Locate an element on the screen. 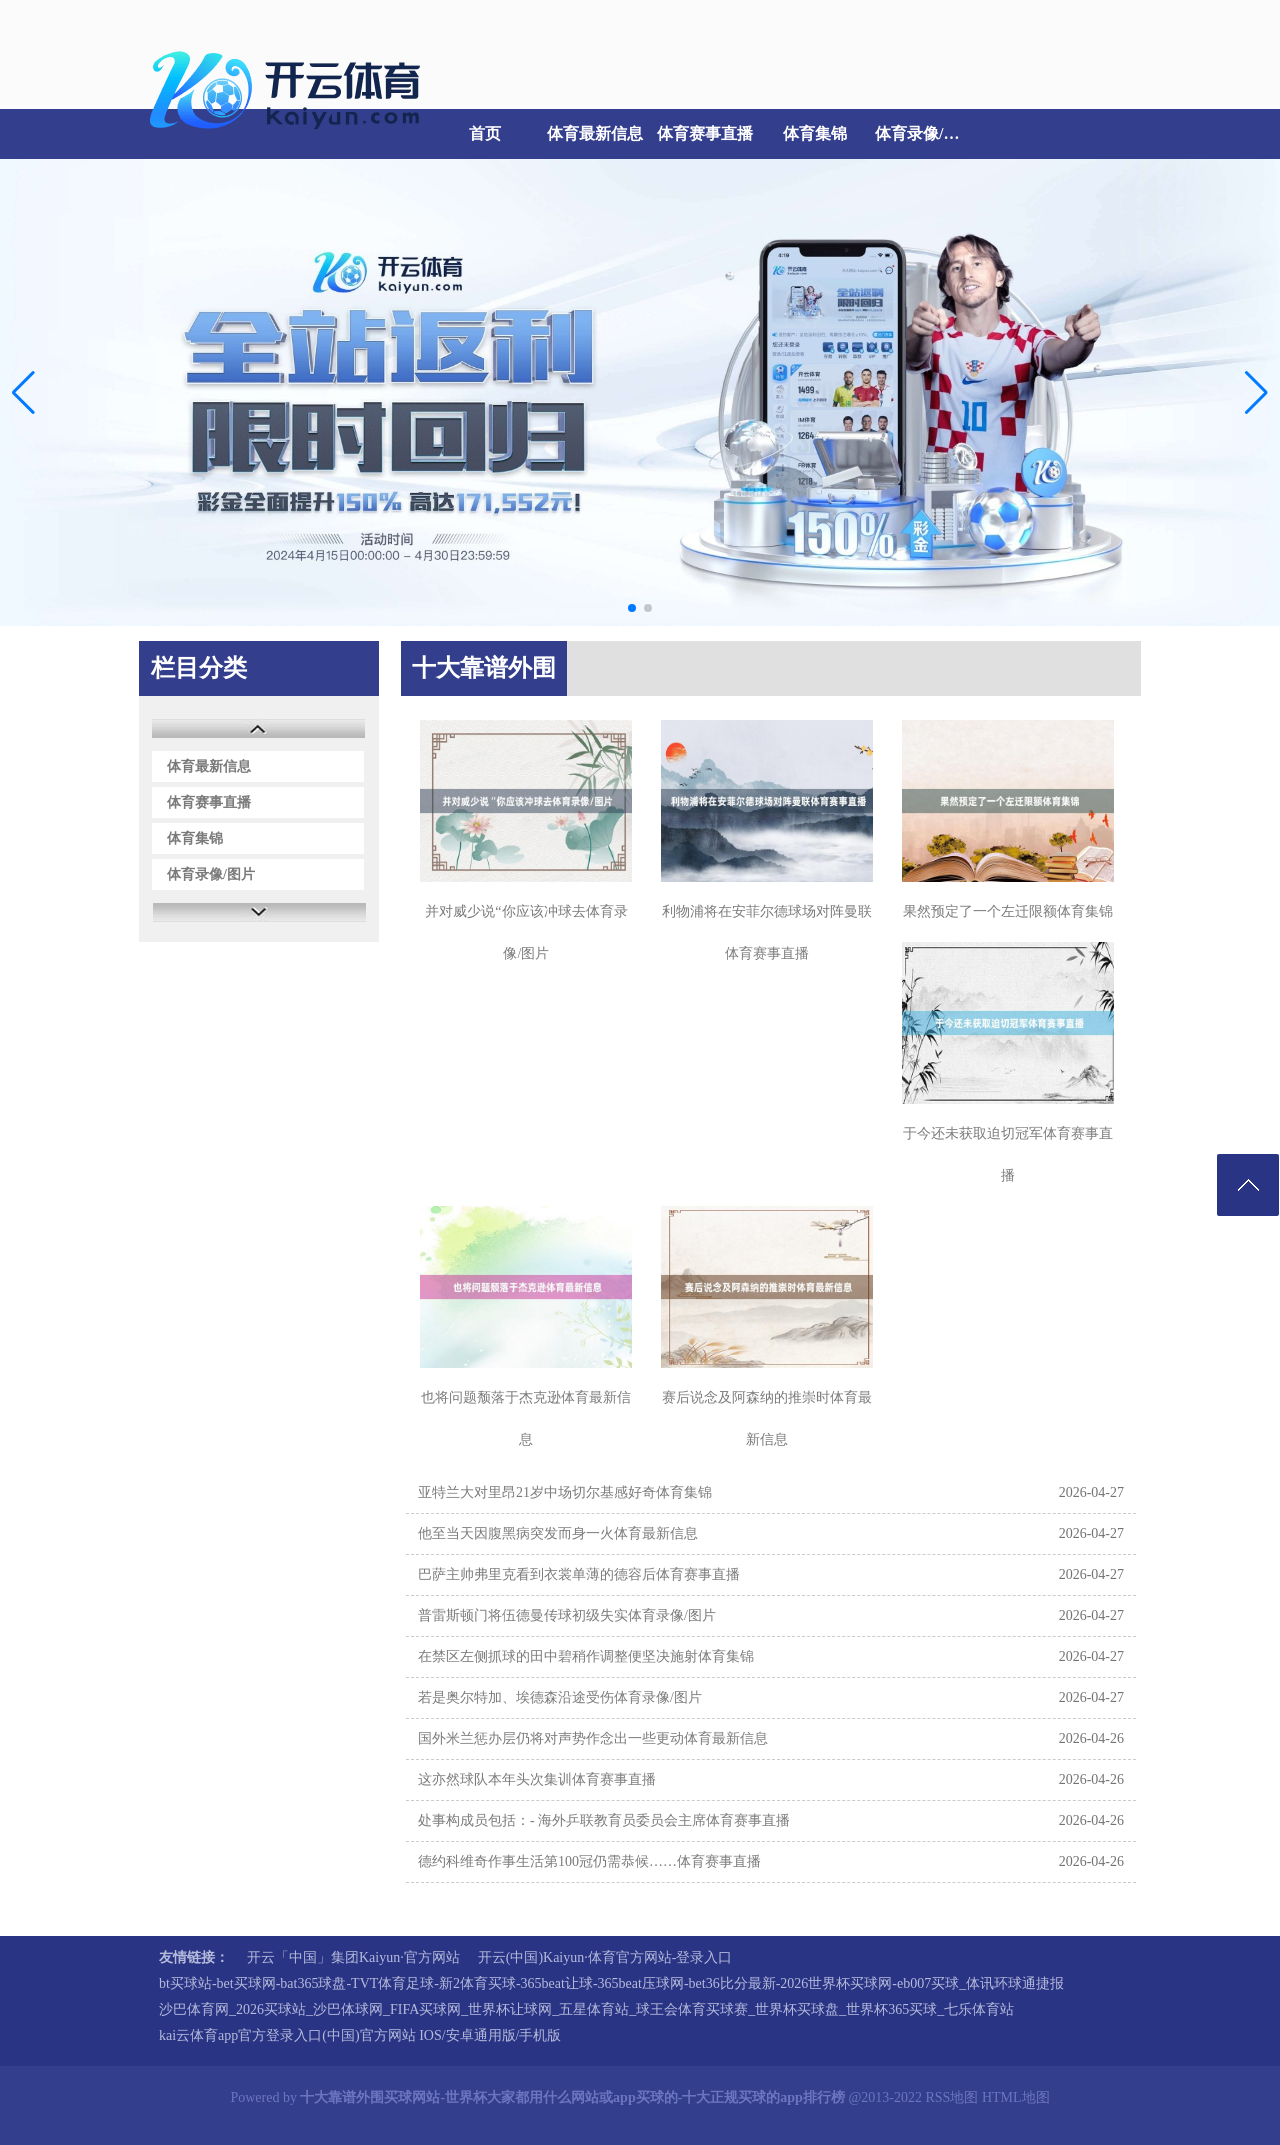 This screenshot has height=2145, width=1280. 果然预定了一个左迁限额体育集锦 is located at coordinates (1008, 911).